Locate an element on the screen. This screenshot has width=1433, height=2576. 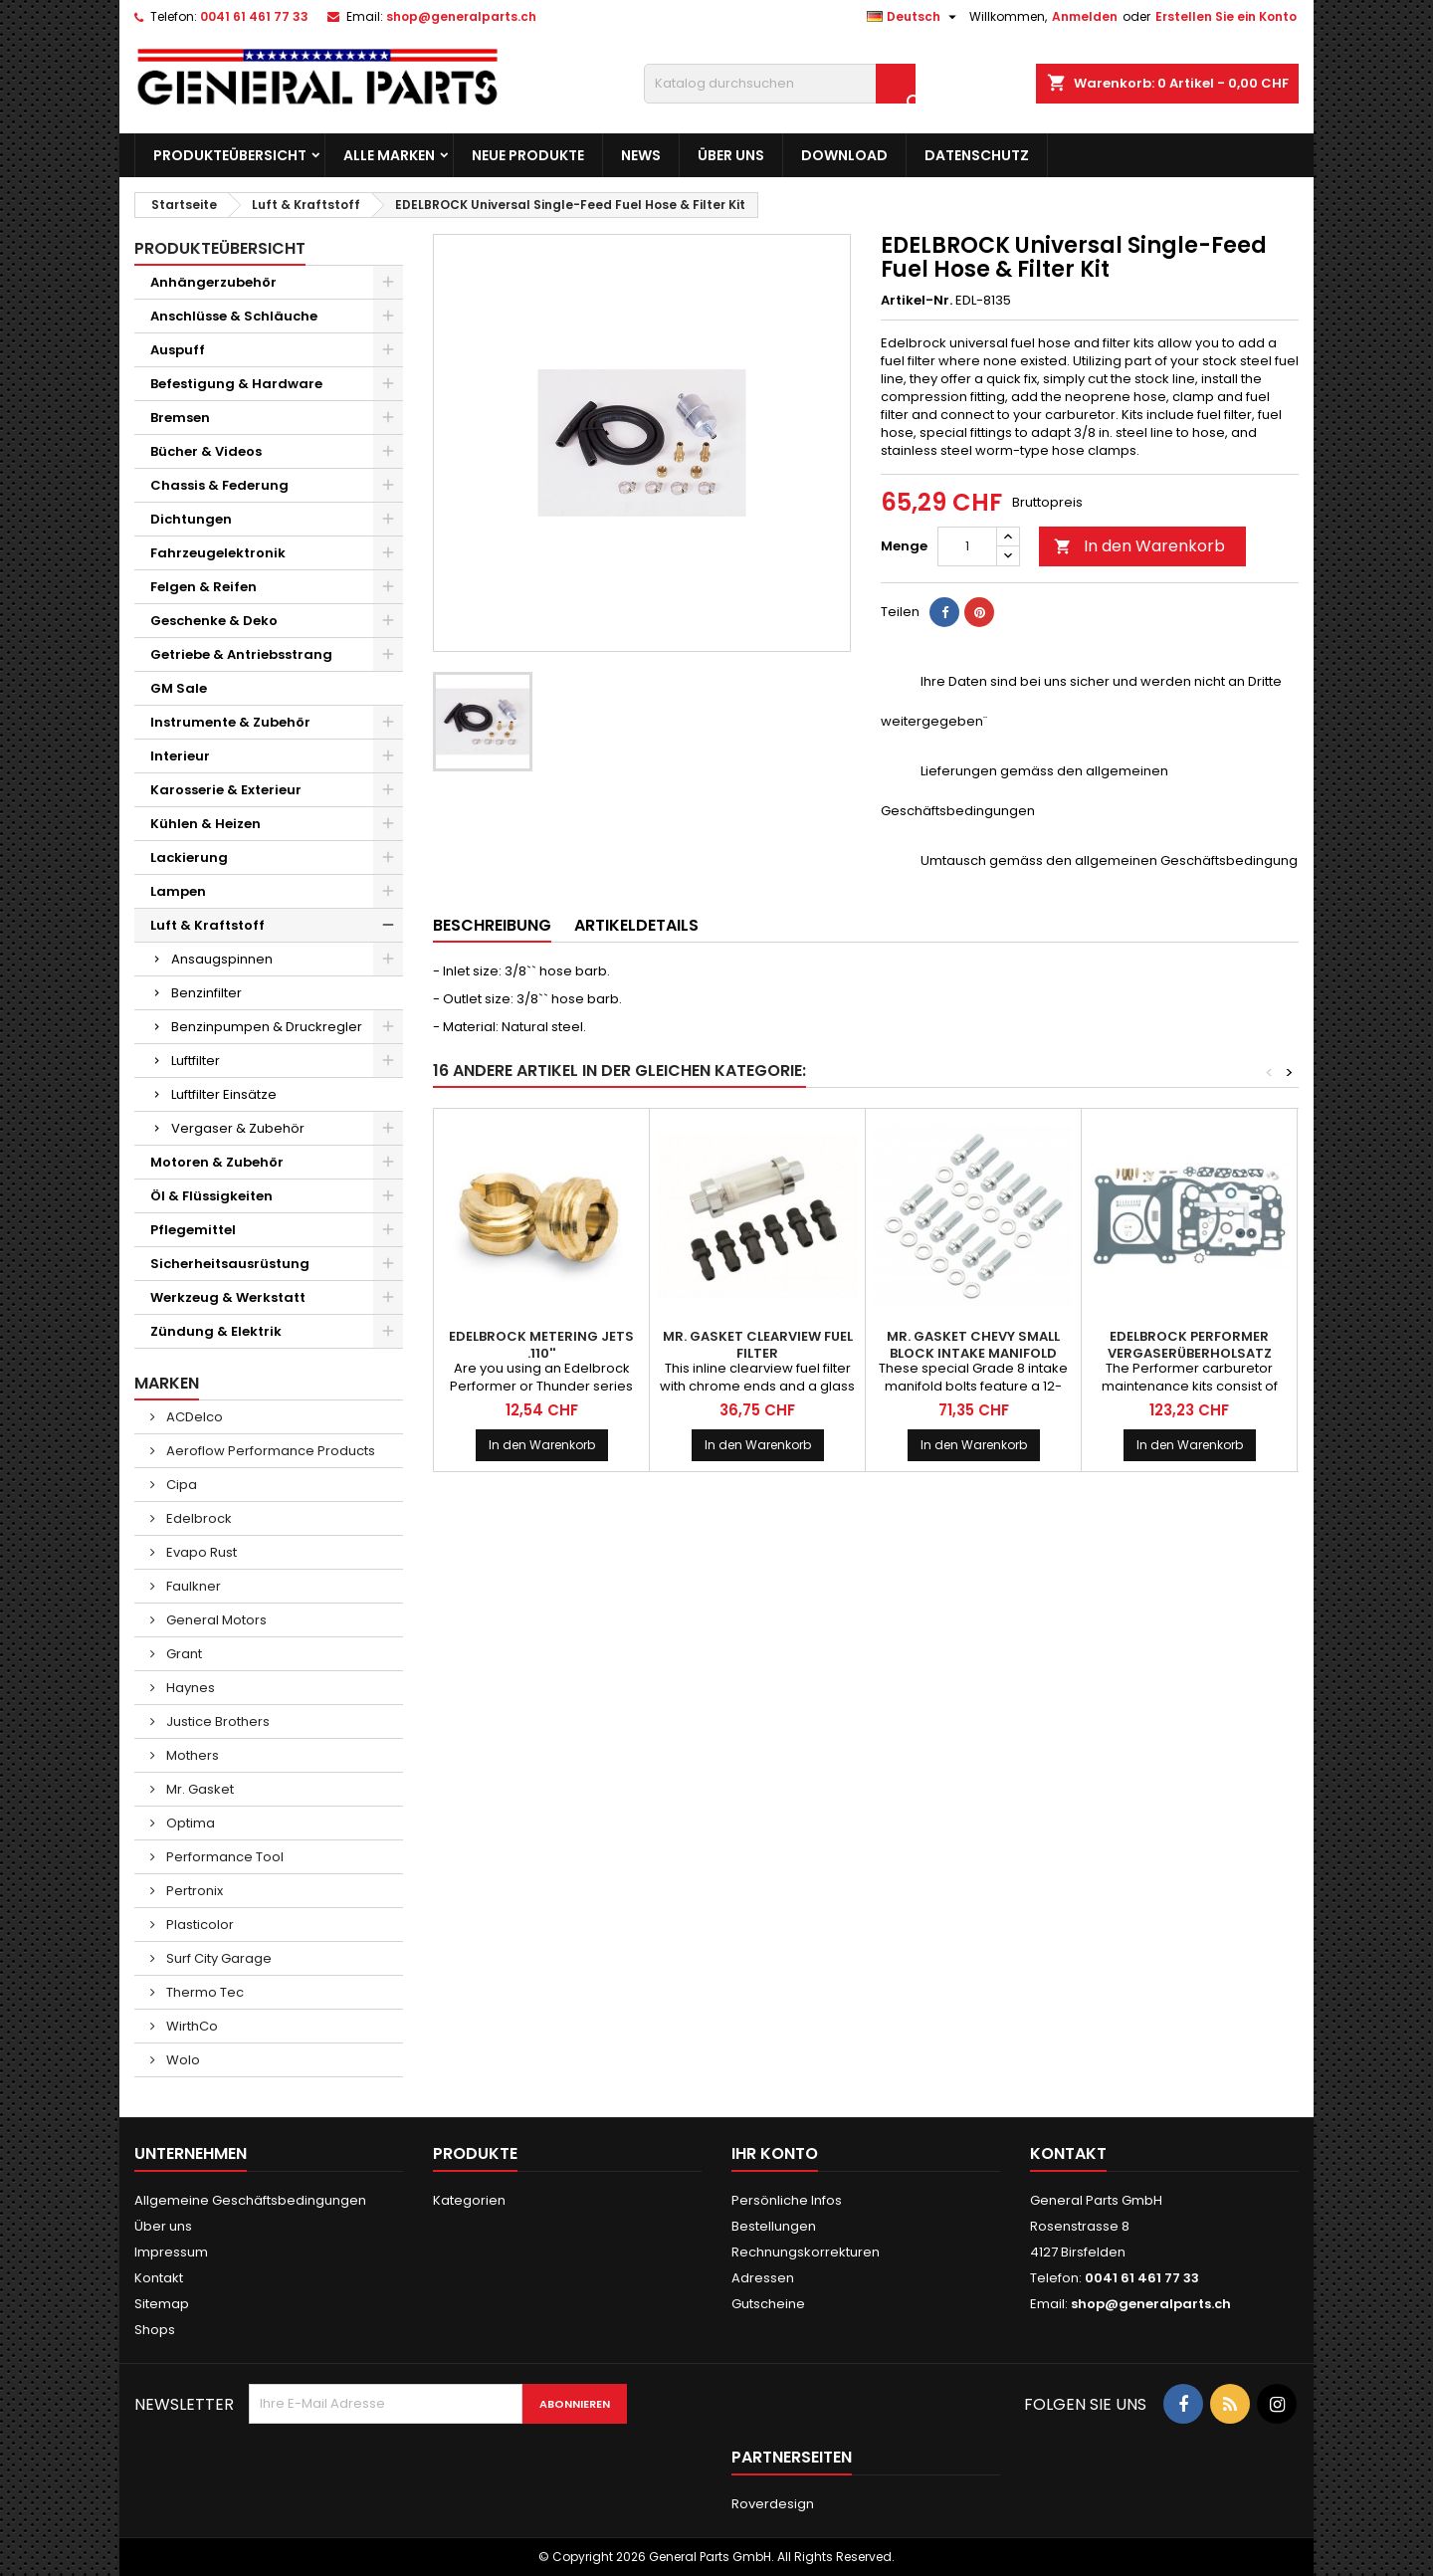
News is located at coordinates (641, 155).